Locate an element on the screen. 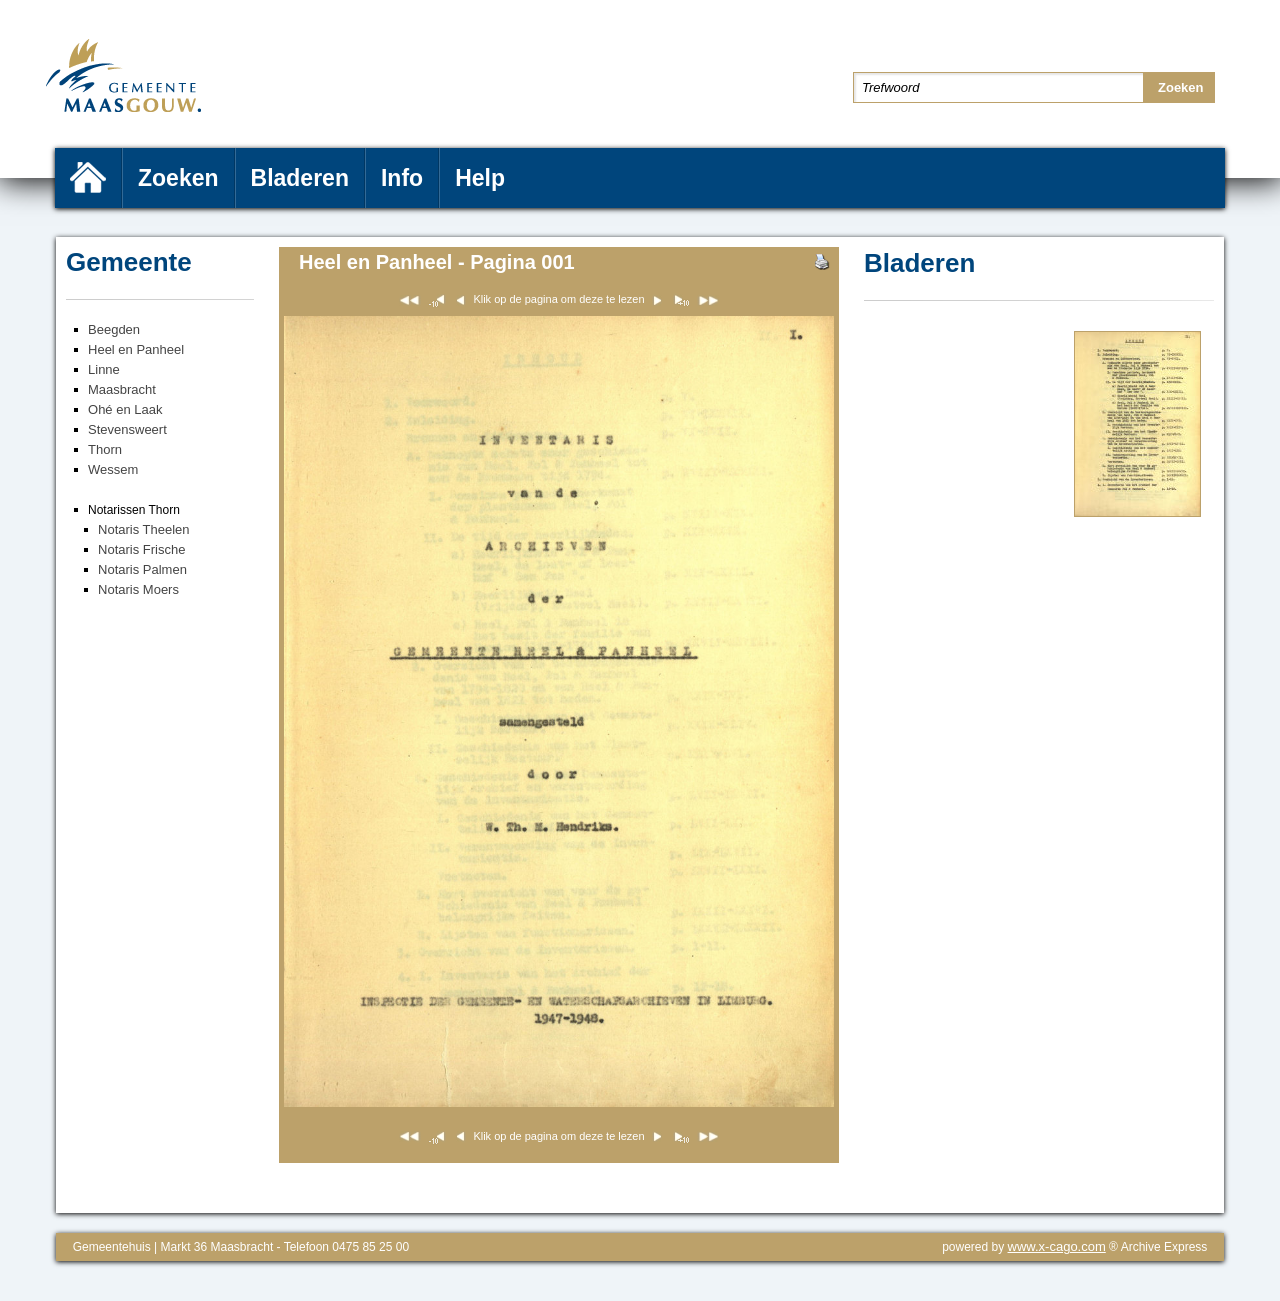 The height and width of the screenshot is (1301, 1280). Zoeken is located at coordinates (178, 178).